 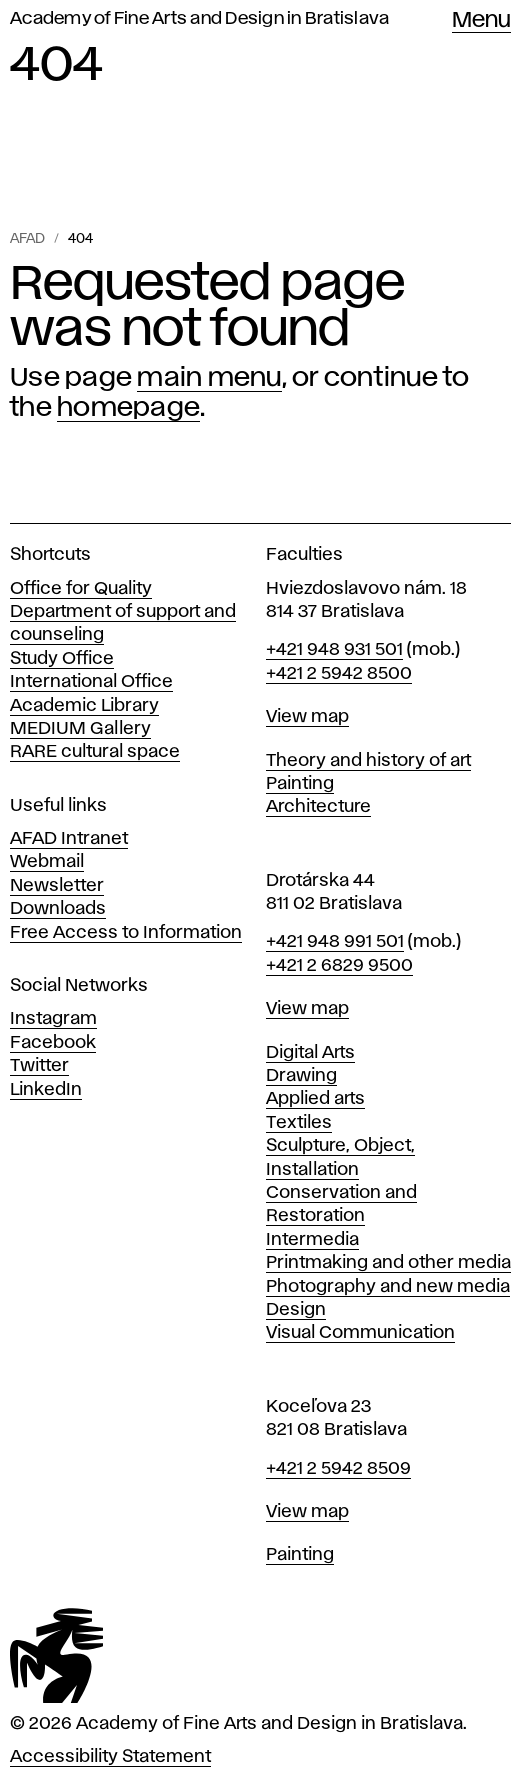 What do you see at coordinates (335, 942) in the screenshot?
I see `+421 948 991 501` at bounding box center [335, 942].